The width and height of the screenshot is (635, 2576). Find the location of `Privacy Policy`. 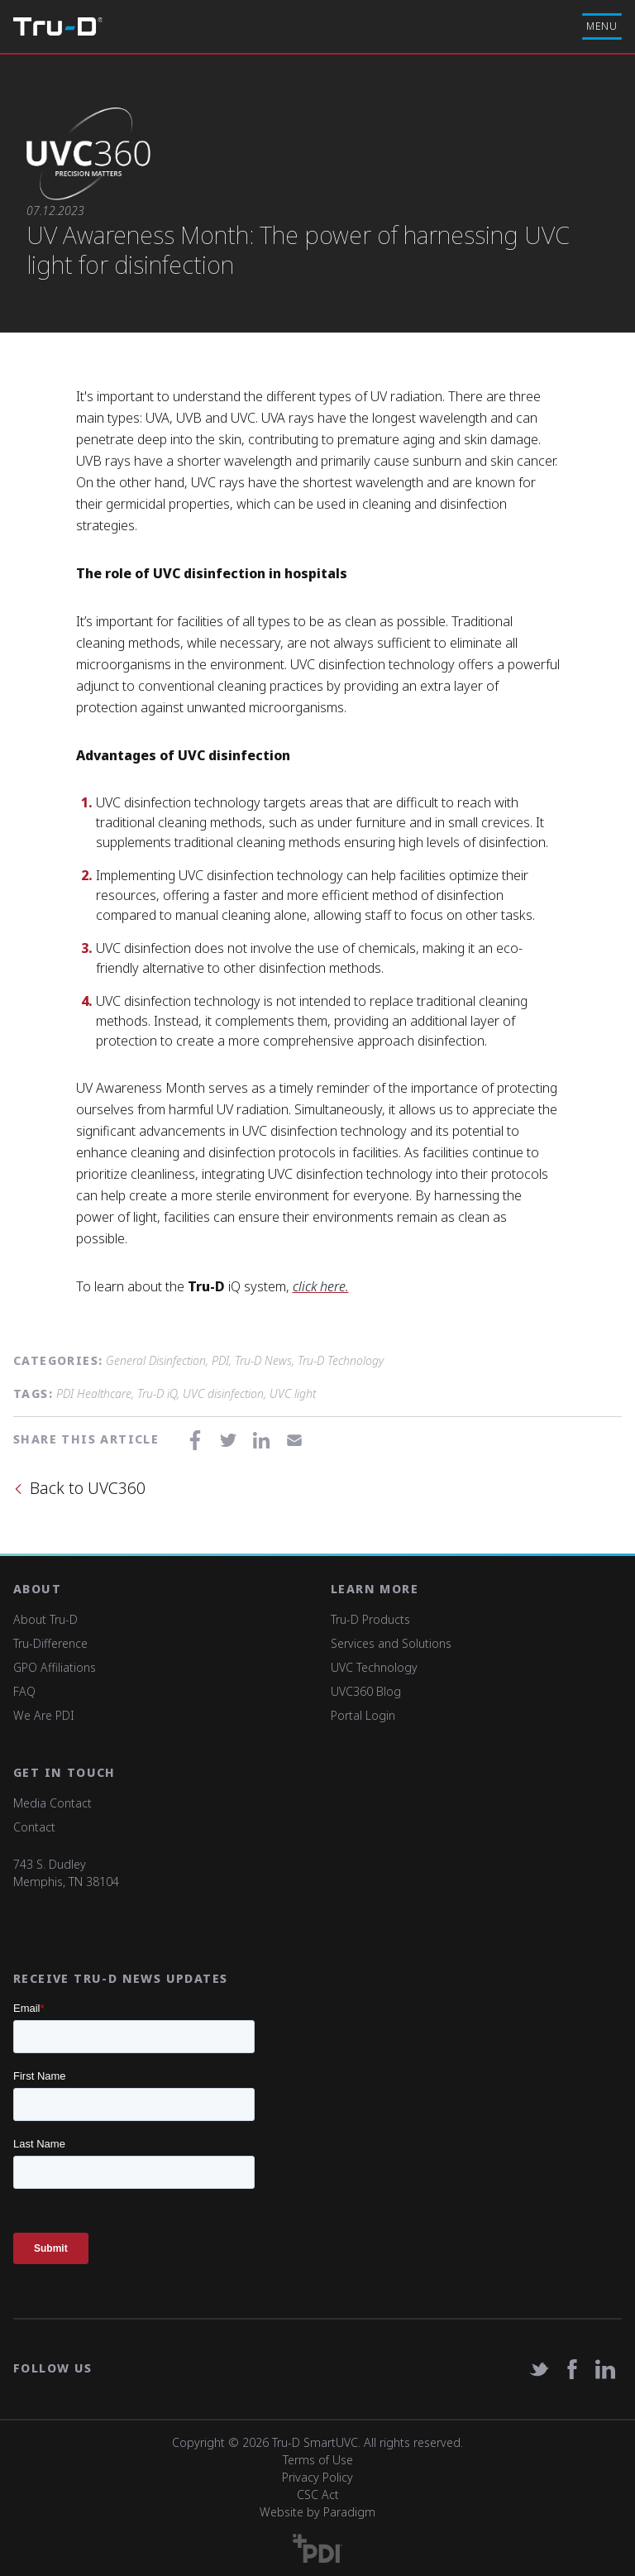

Privacy Policy is located at coordinates (317, 2477).